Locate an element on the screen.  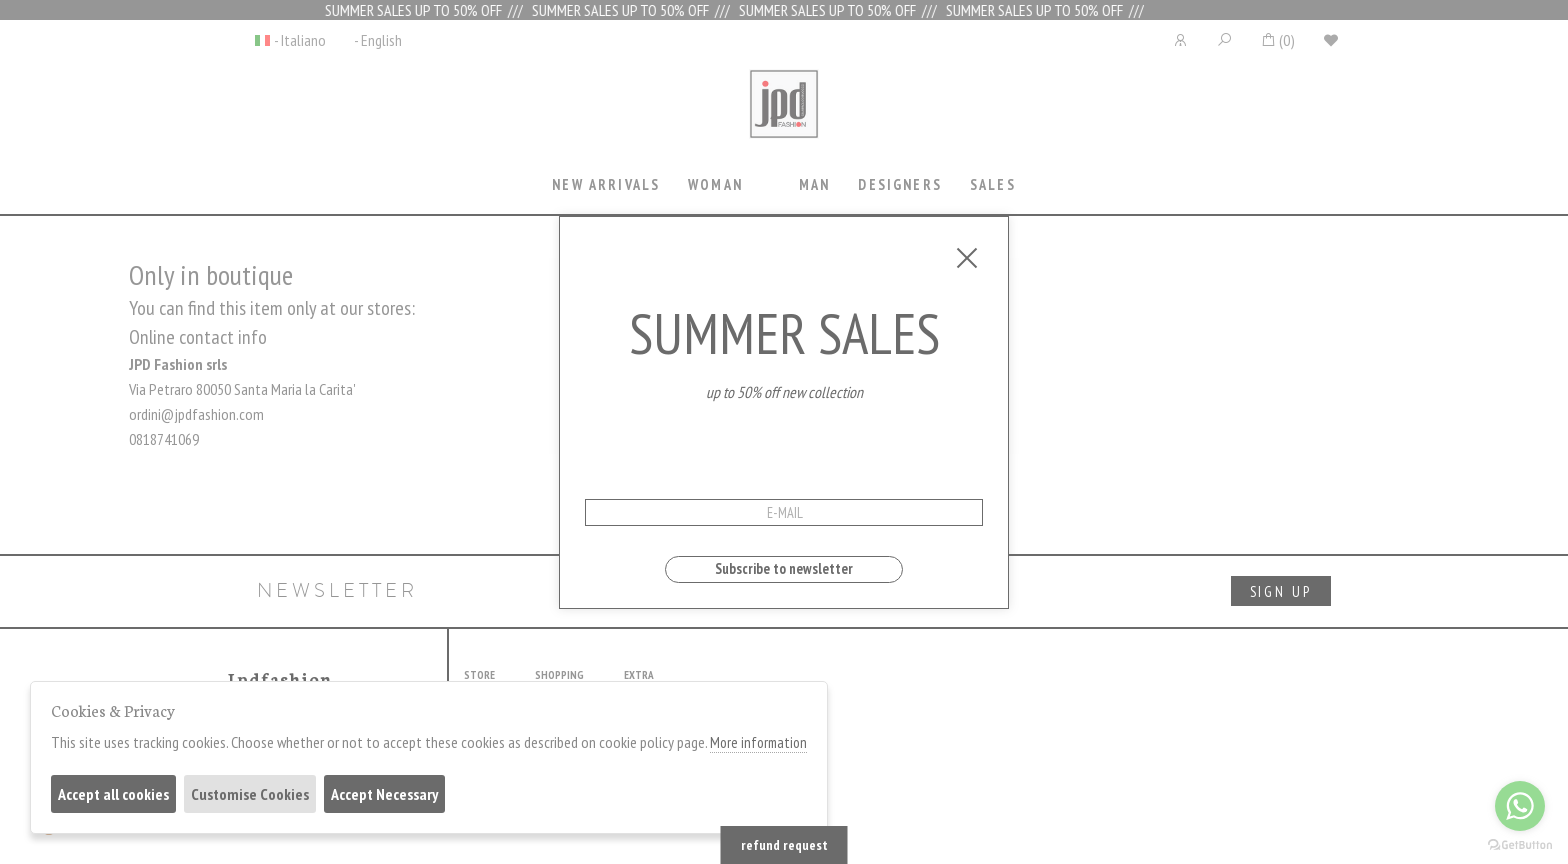
Jpdfashion is located at coordinates (784, 117).